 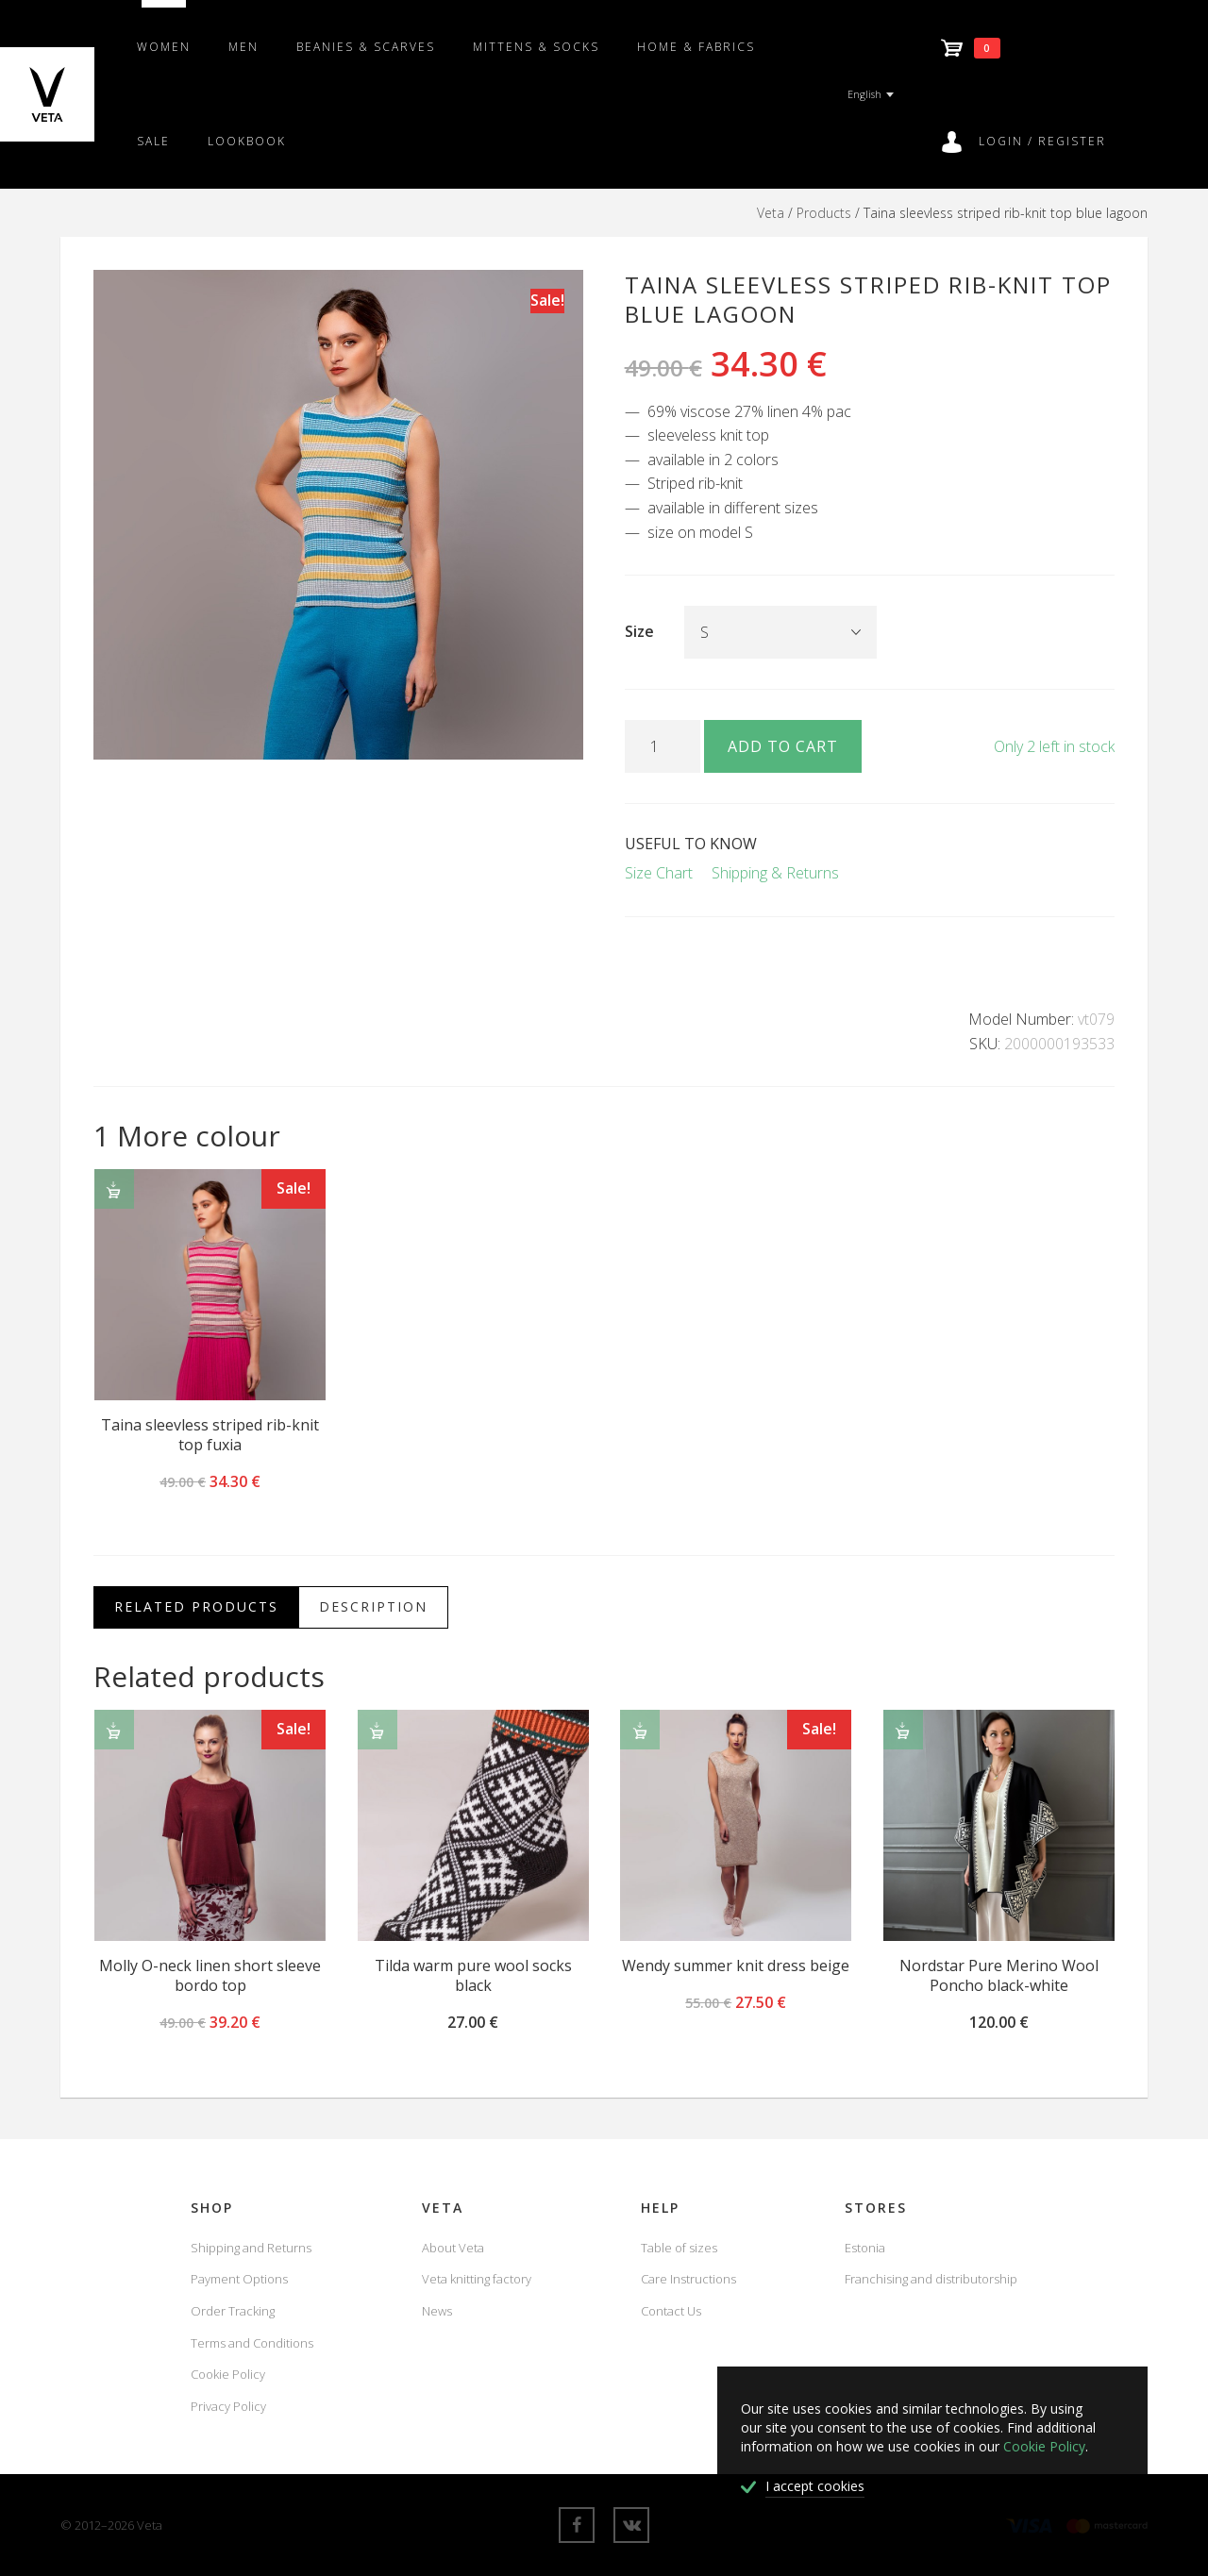 What do you see at coordinates (164, 47) in the screenshot?
I see `Women` at bounding box center [164, 47].